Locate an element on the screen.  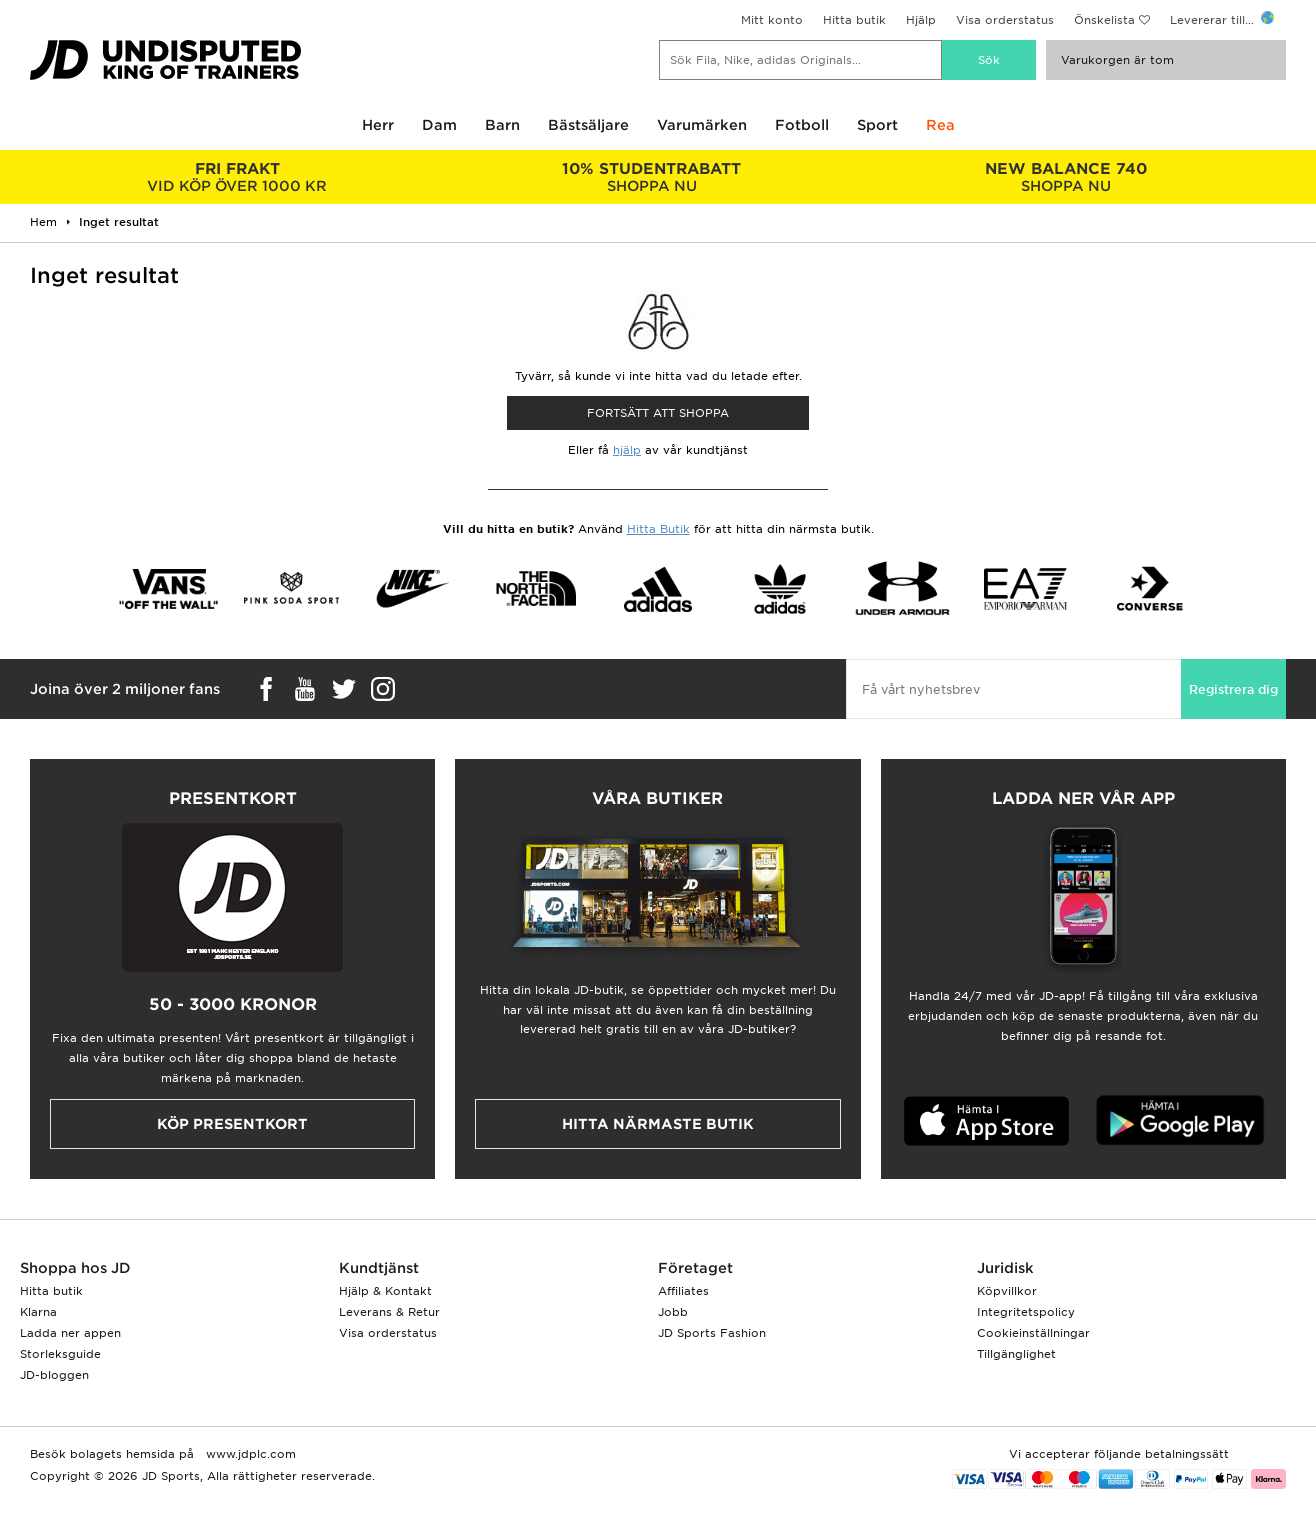
Hjälp is located at coordinates (921, 20).